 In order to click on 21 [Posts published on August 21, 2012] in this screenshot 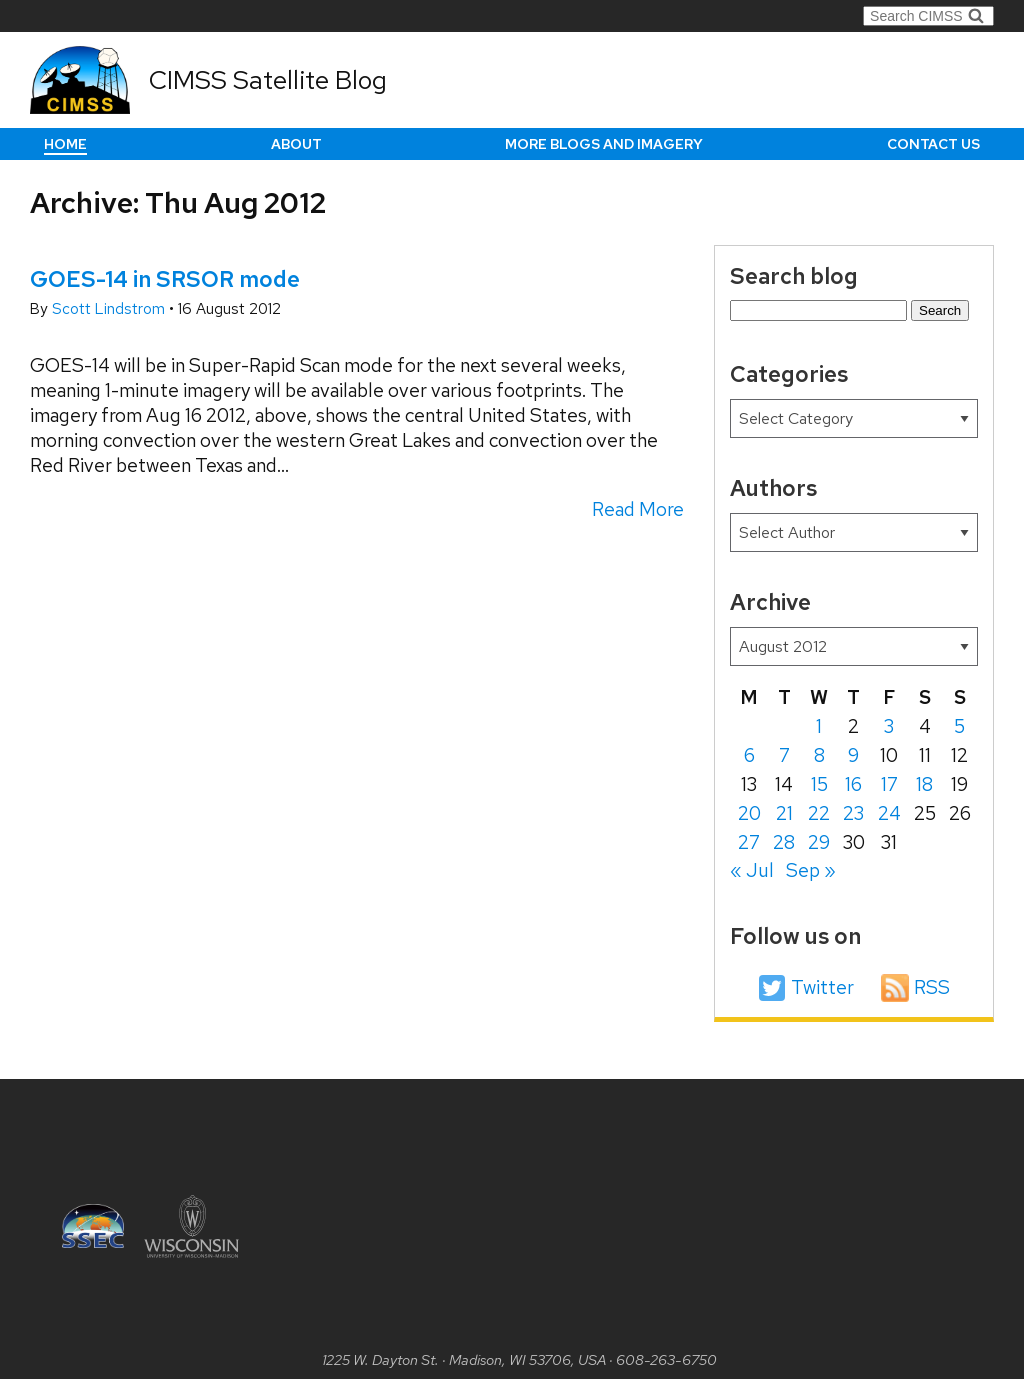, I will do `click(784, 813)`.